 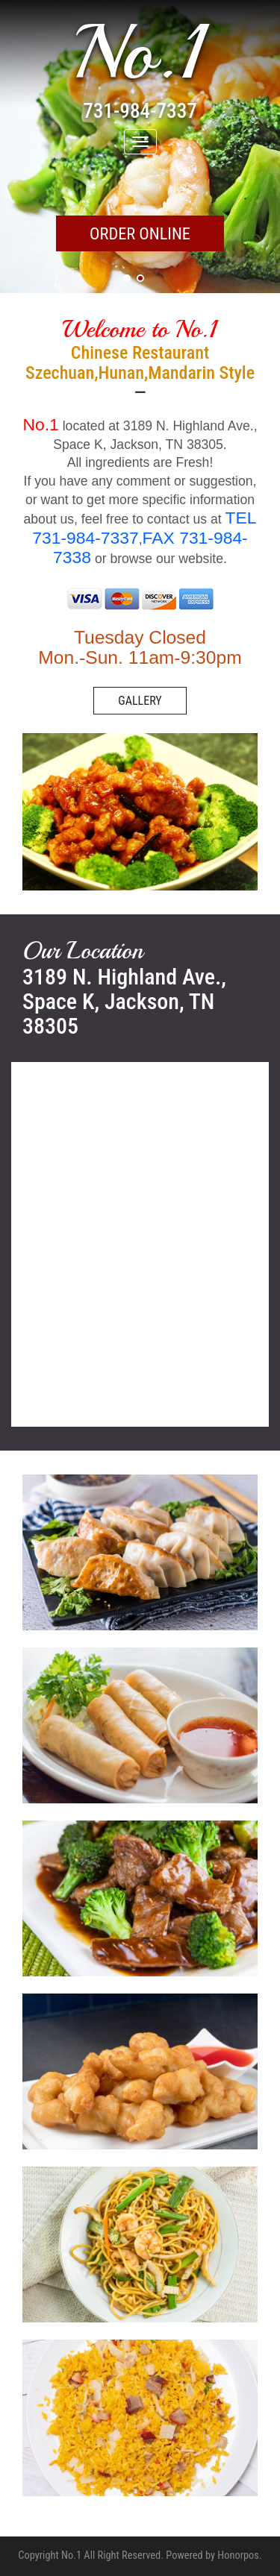 What do you see at coordinates (140, 233) in the screenshot?
I see `ORDER ONLINE` at bounding box center [140, 233].